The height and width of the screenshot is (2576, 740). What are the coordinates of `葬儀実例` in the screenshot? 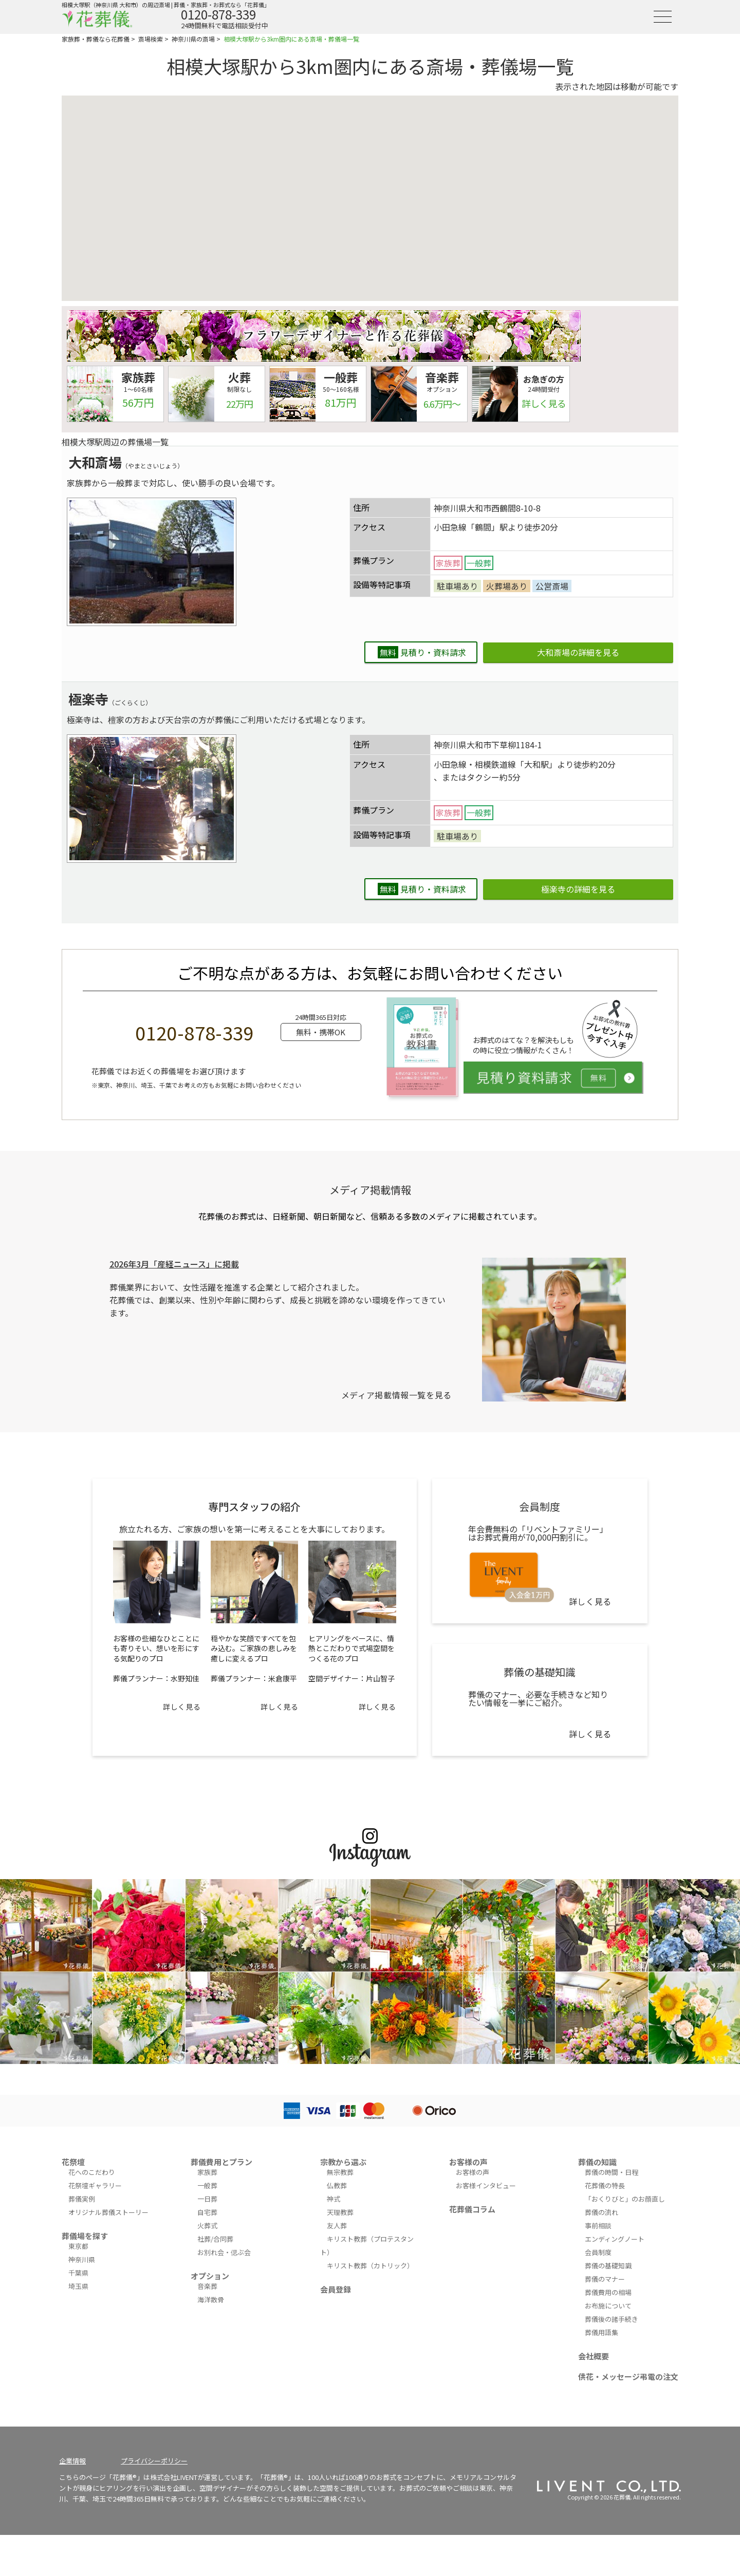 It's located at (81, 2199).